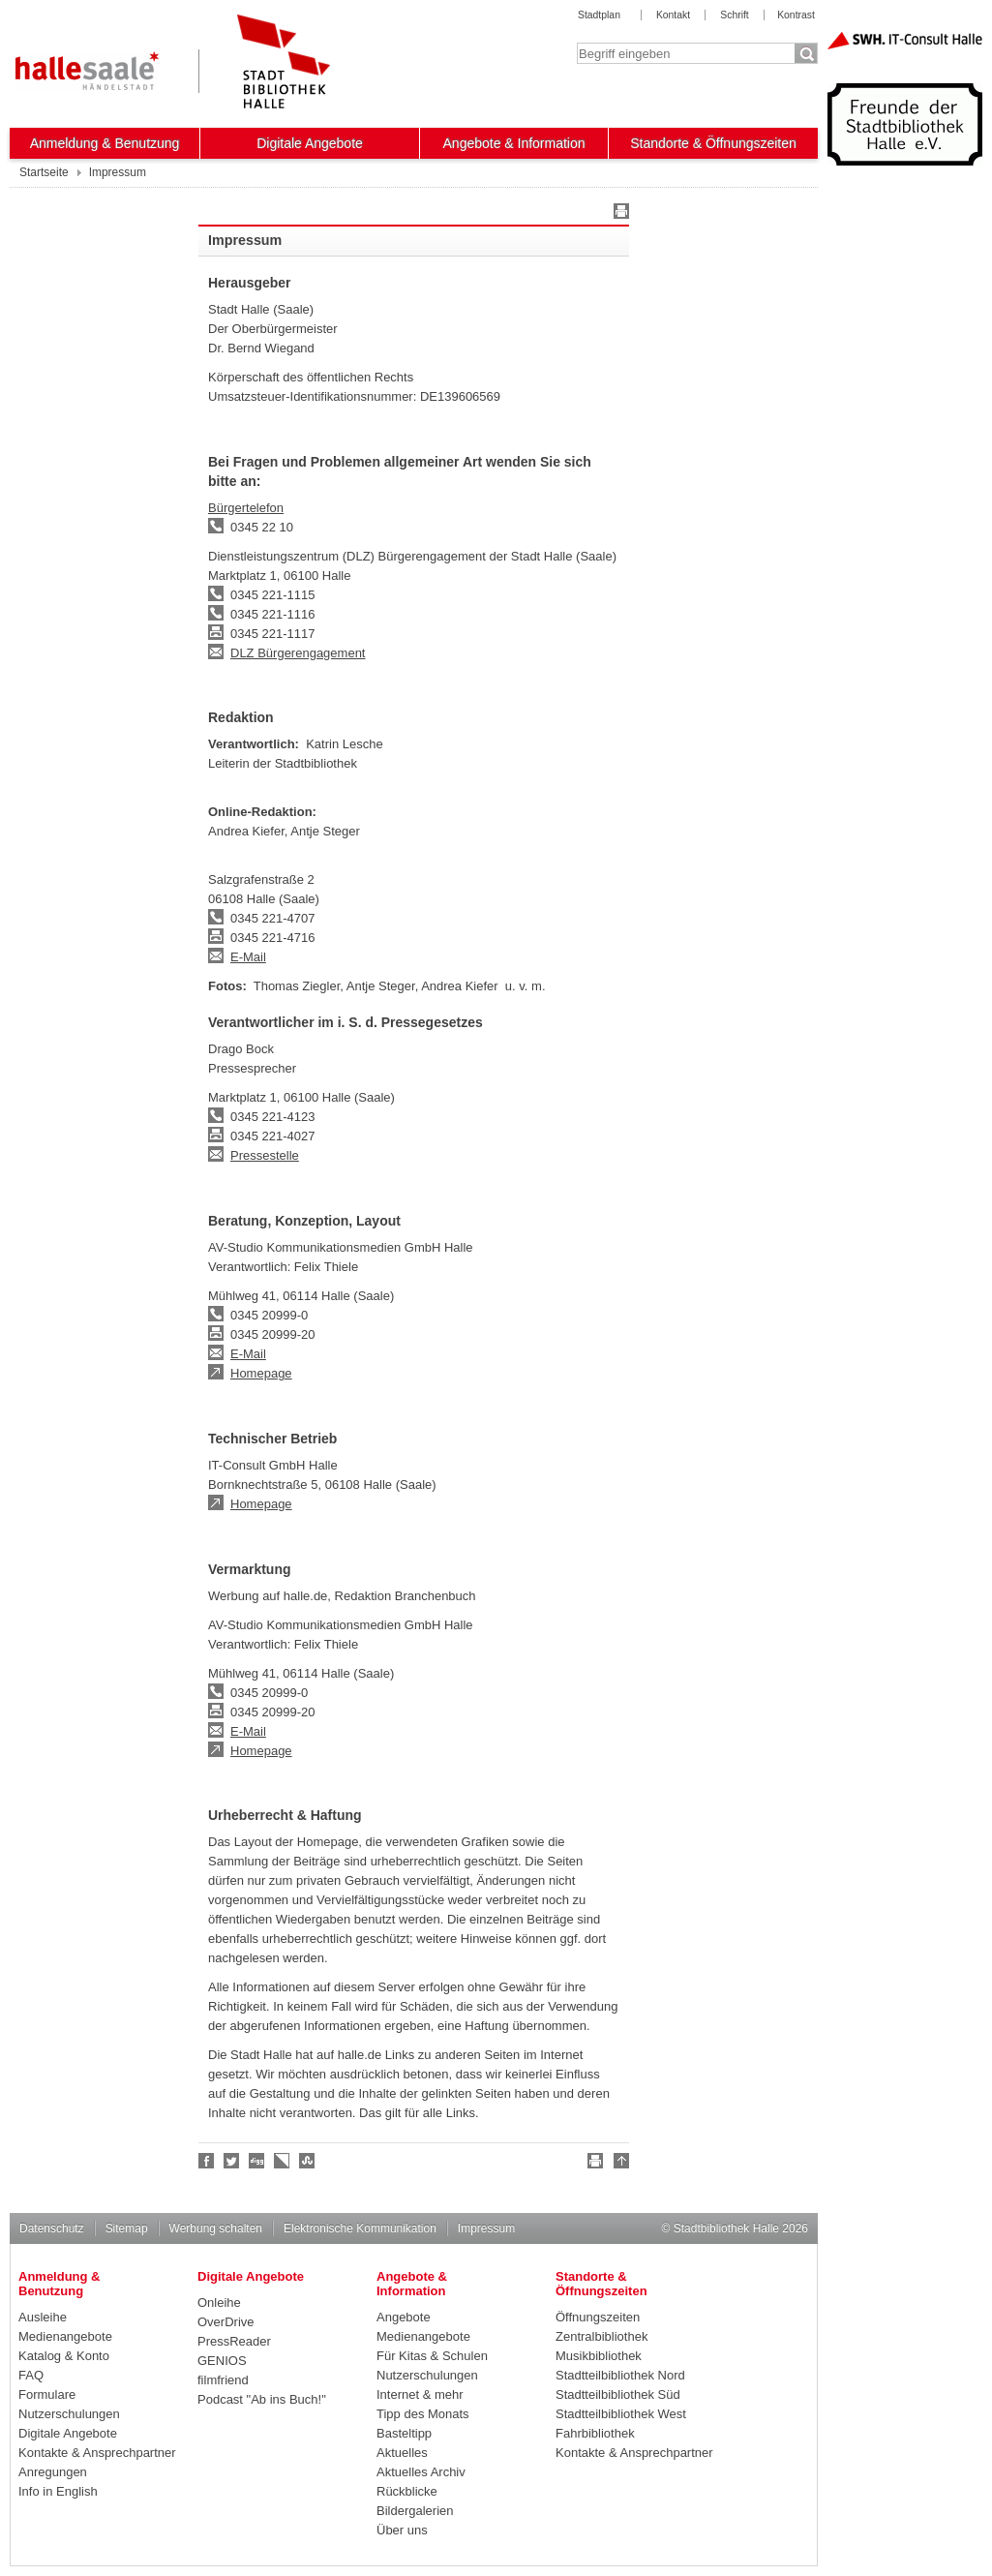 The width and height of the screenshot is (992, 2576). What do you see at coordinates (486, 2228) in the screenshot?
I see `Impressum` at bounding box center [486, 2228].